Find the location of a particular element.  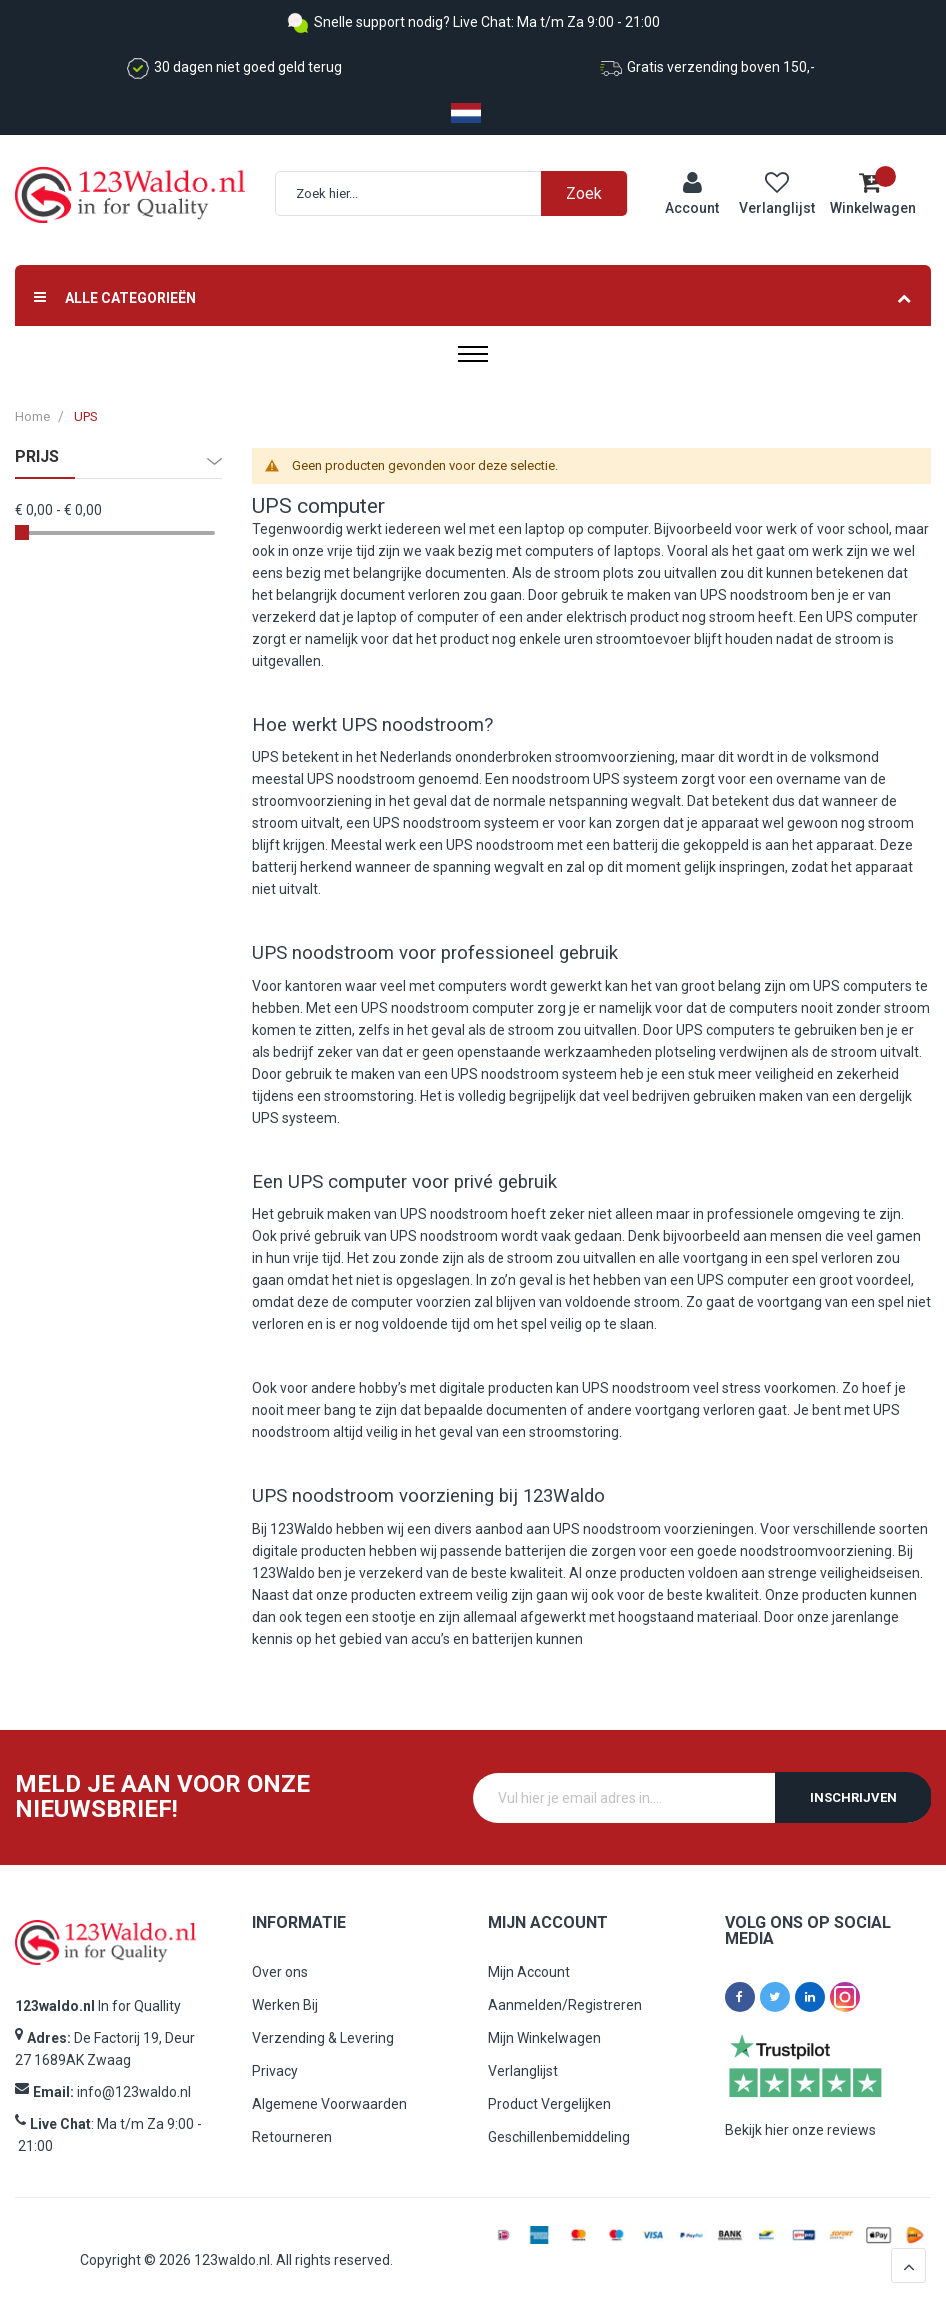

Verlanglijst is located at coordinates (523, 2071).